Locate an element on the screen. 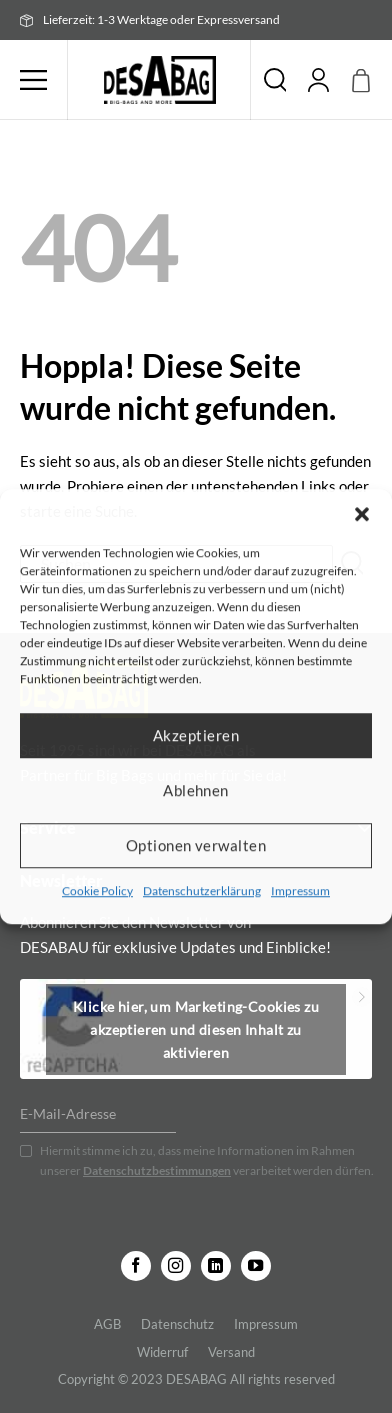 The image size is (392, 1413). [button] is located at coordinates (362, 514).